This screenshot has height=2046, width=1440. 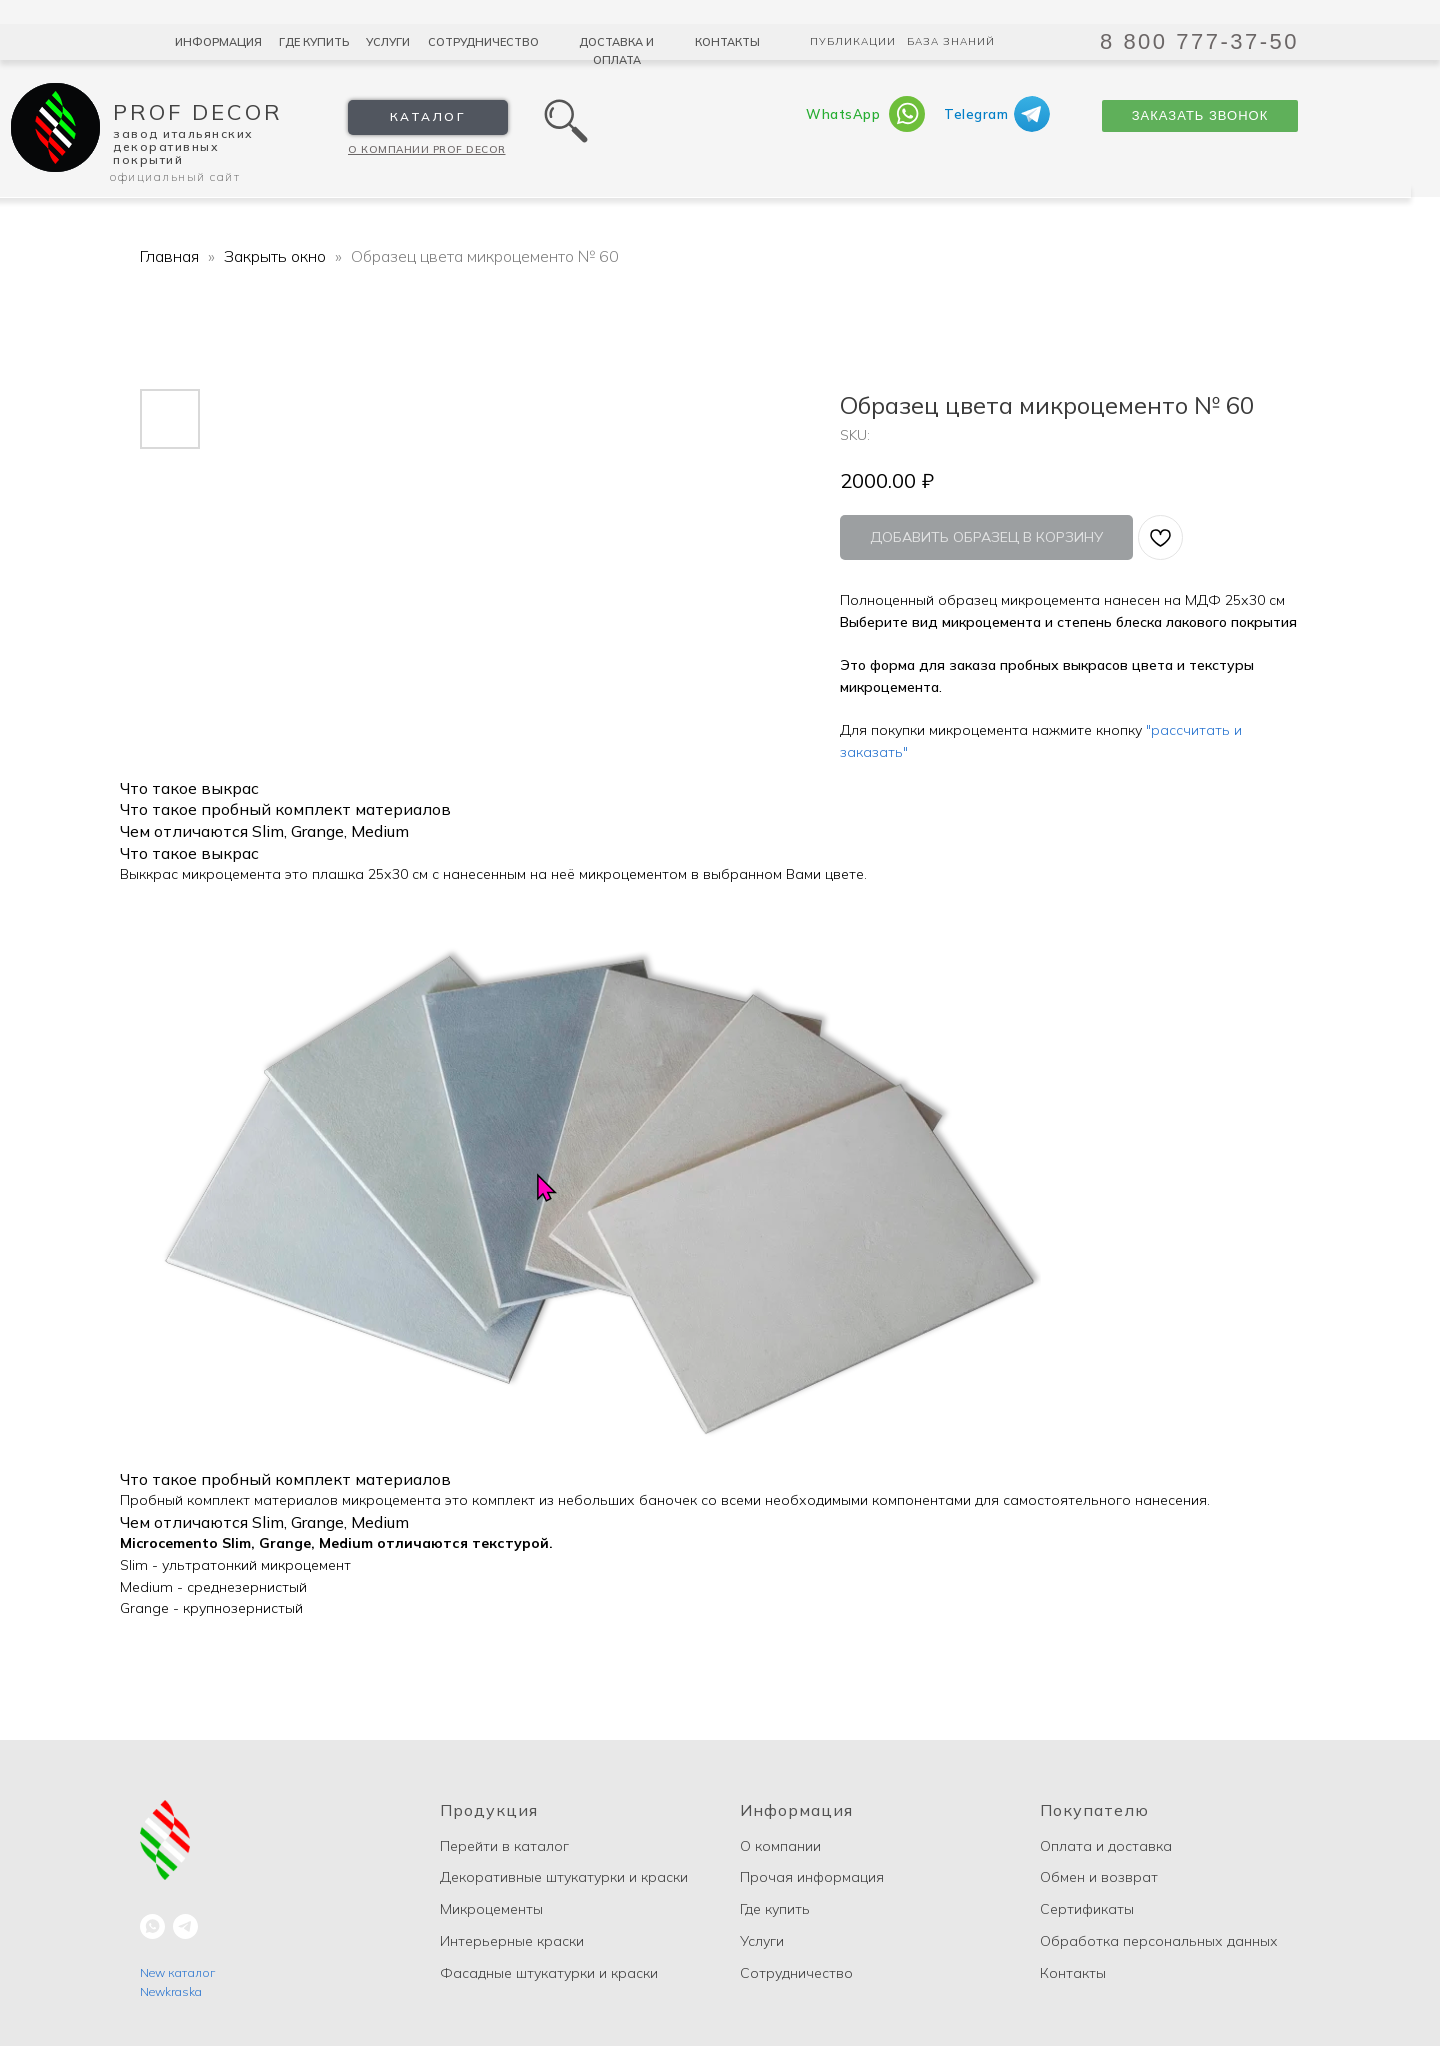 What do you see at coordinates (1087, 1909) in the screenshot?
I see `Сертификаты` at bounding box center [1087, 1909].